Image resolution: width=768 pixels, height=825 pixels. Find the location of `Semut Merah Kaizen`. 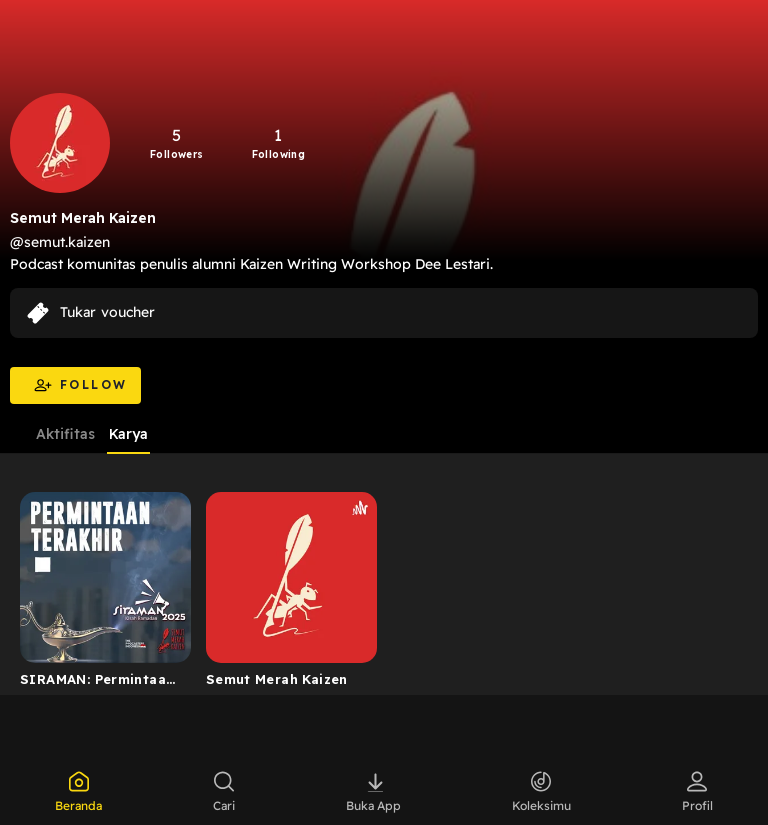

Semut Merah Kaizen is located at coordinates (277, 679).